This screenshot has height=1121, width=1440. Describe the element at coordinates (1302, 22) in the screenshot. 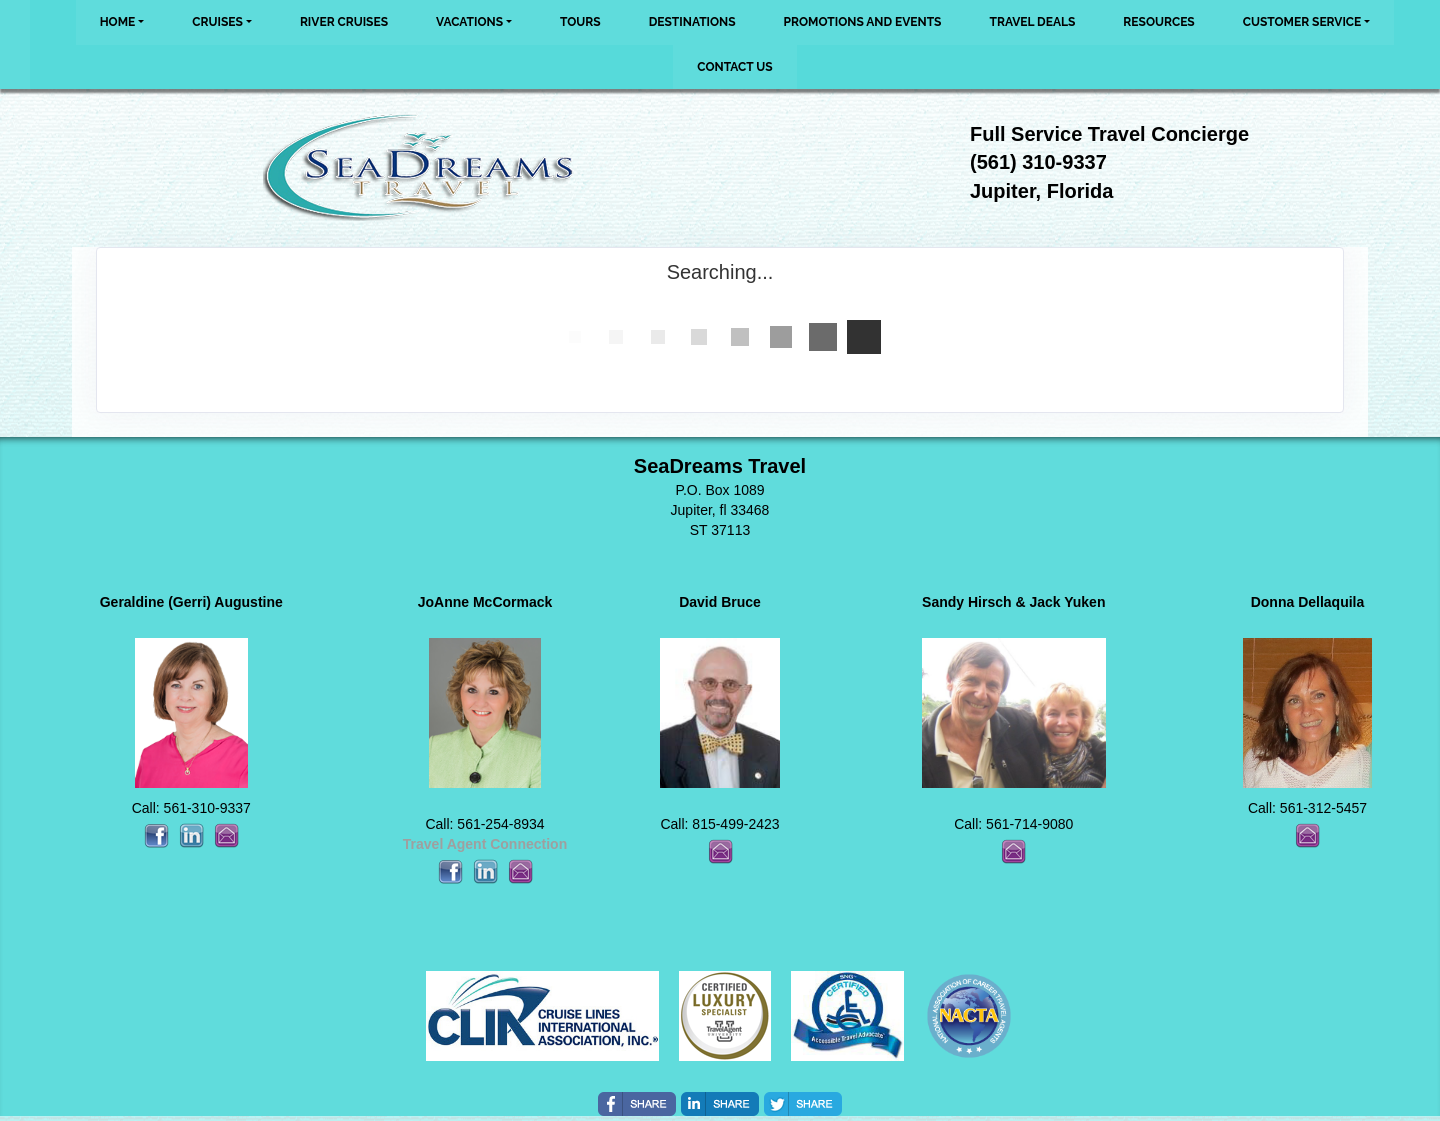

I see `Customer Service [button]` at that location.